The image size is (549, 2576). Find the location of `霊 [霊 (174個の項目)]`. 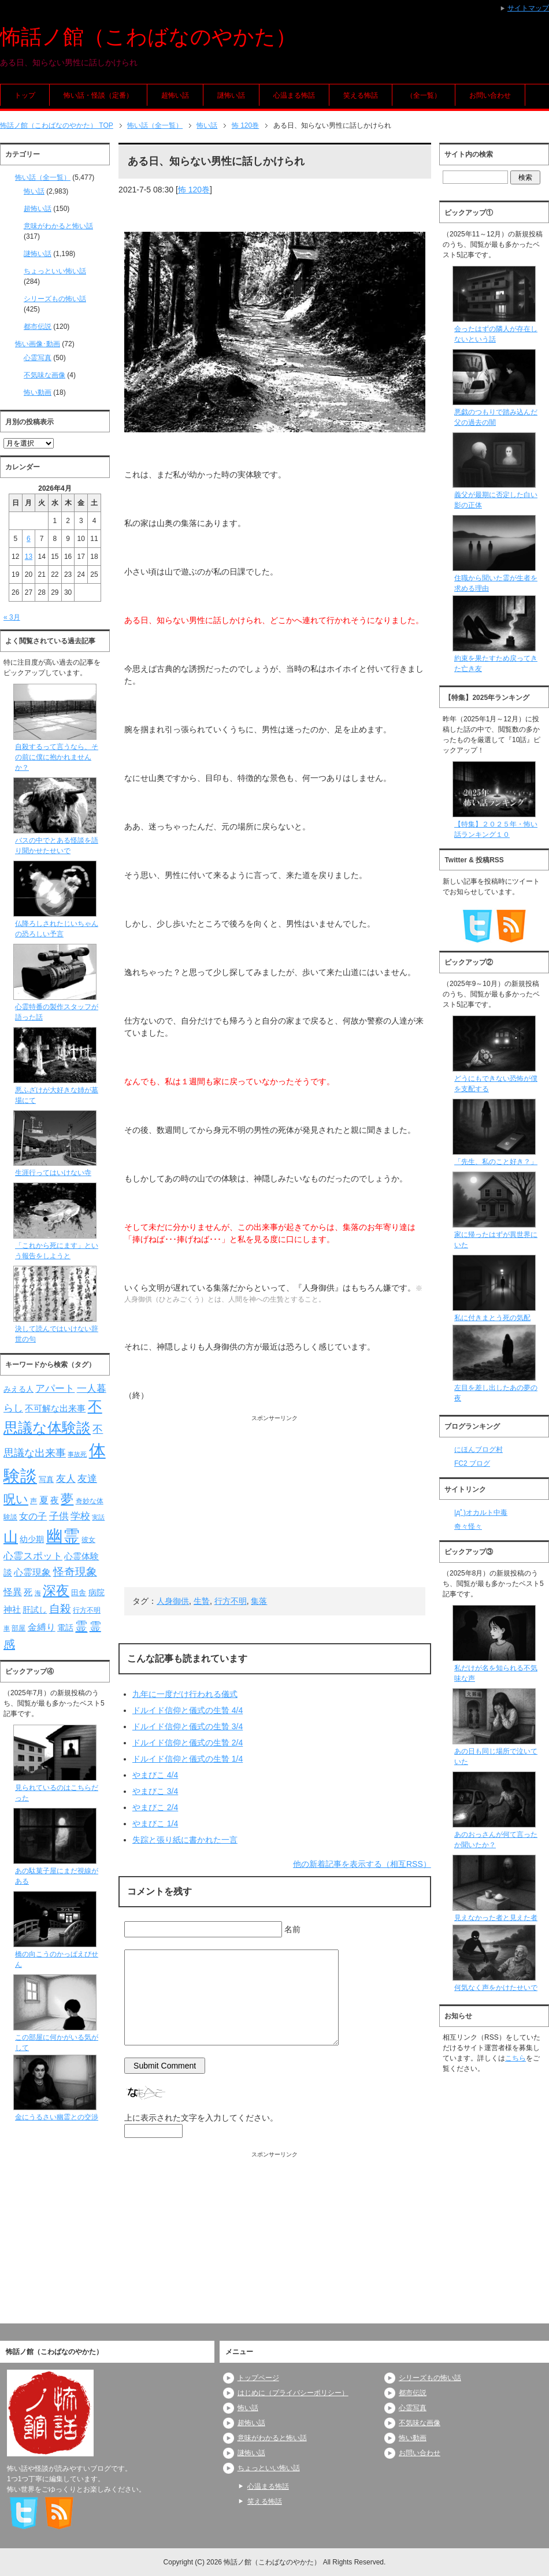

霊 [霊 (174個の項目)] is located at coordinates (81, 1626).